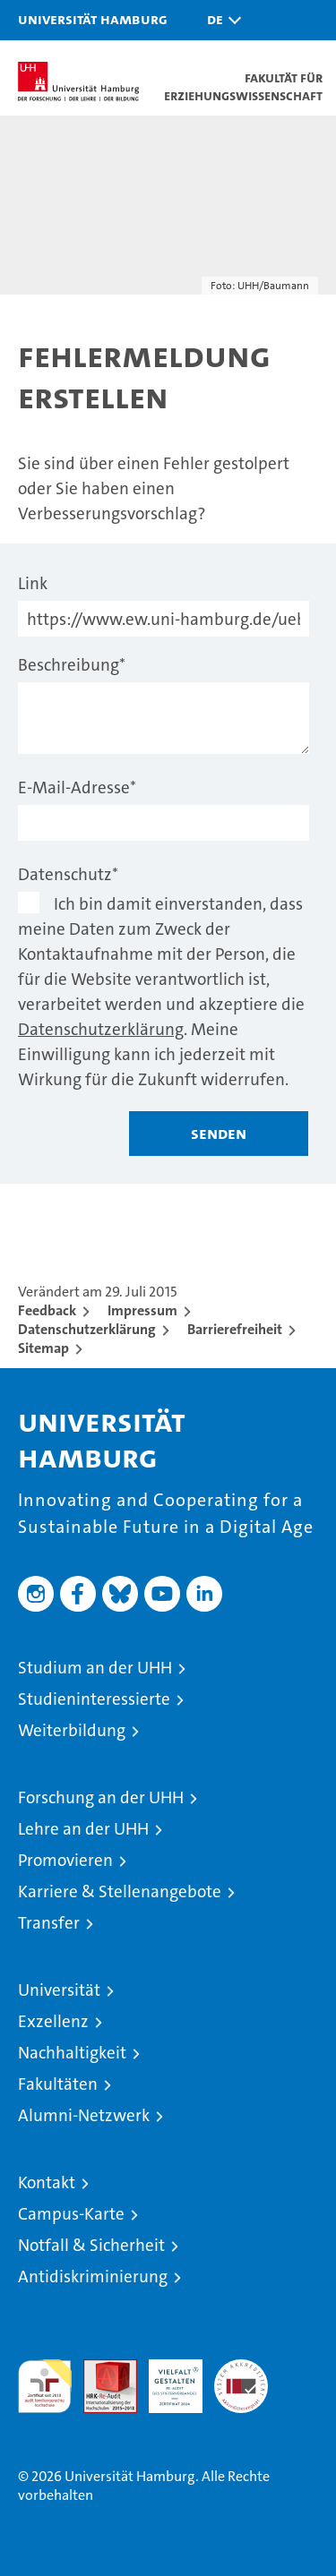 The height and width of the screenshot is (2576, 336). I want to click on Universität Hamburg, so click(93, 19).